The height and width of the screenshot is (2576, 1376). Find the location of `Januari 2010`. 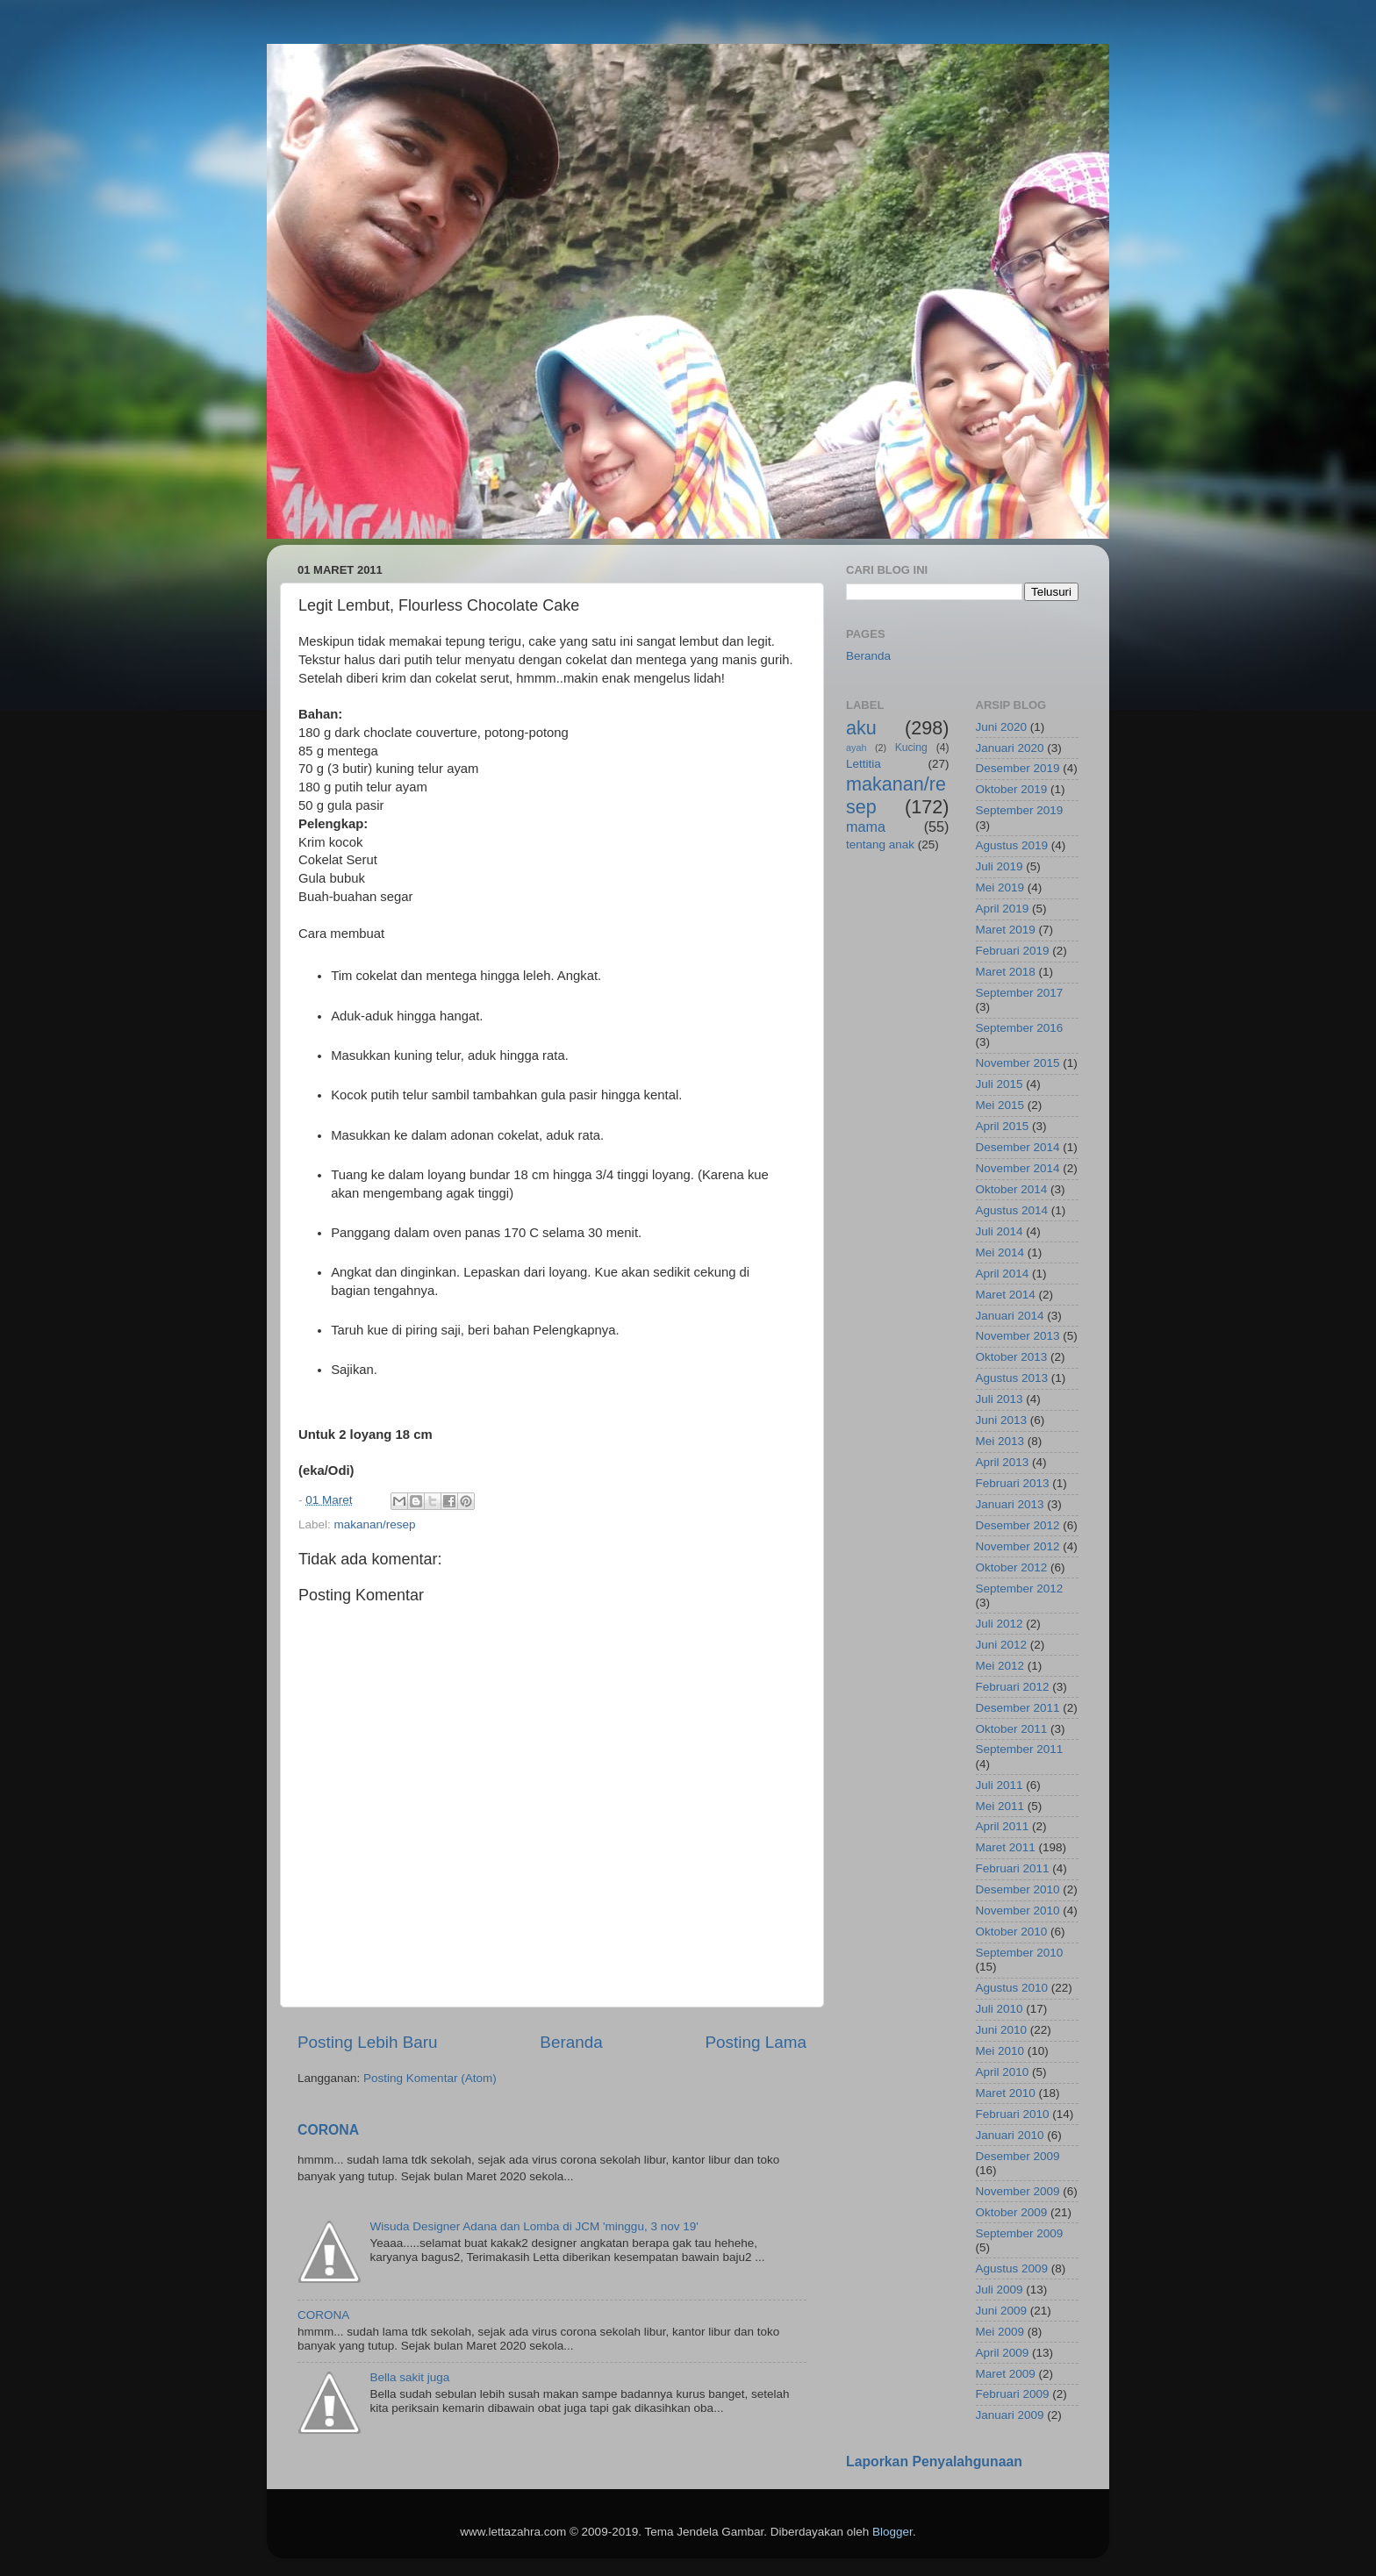

Januari 2010 is located at coordinates (1010, 2135).